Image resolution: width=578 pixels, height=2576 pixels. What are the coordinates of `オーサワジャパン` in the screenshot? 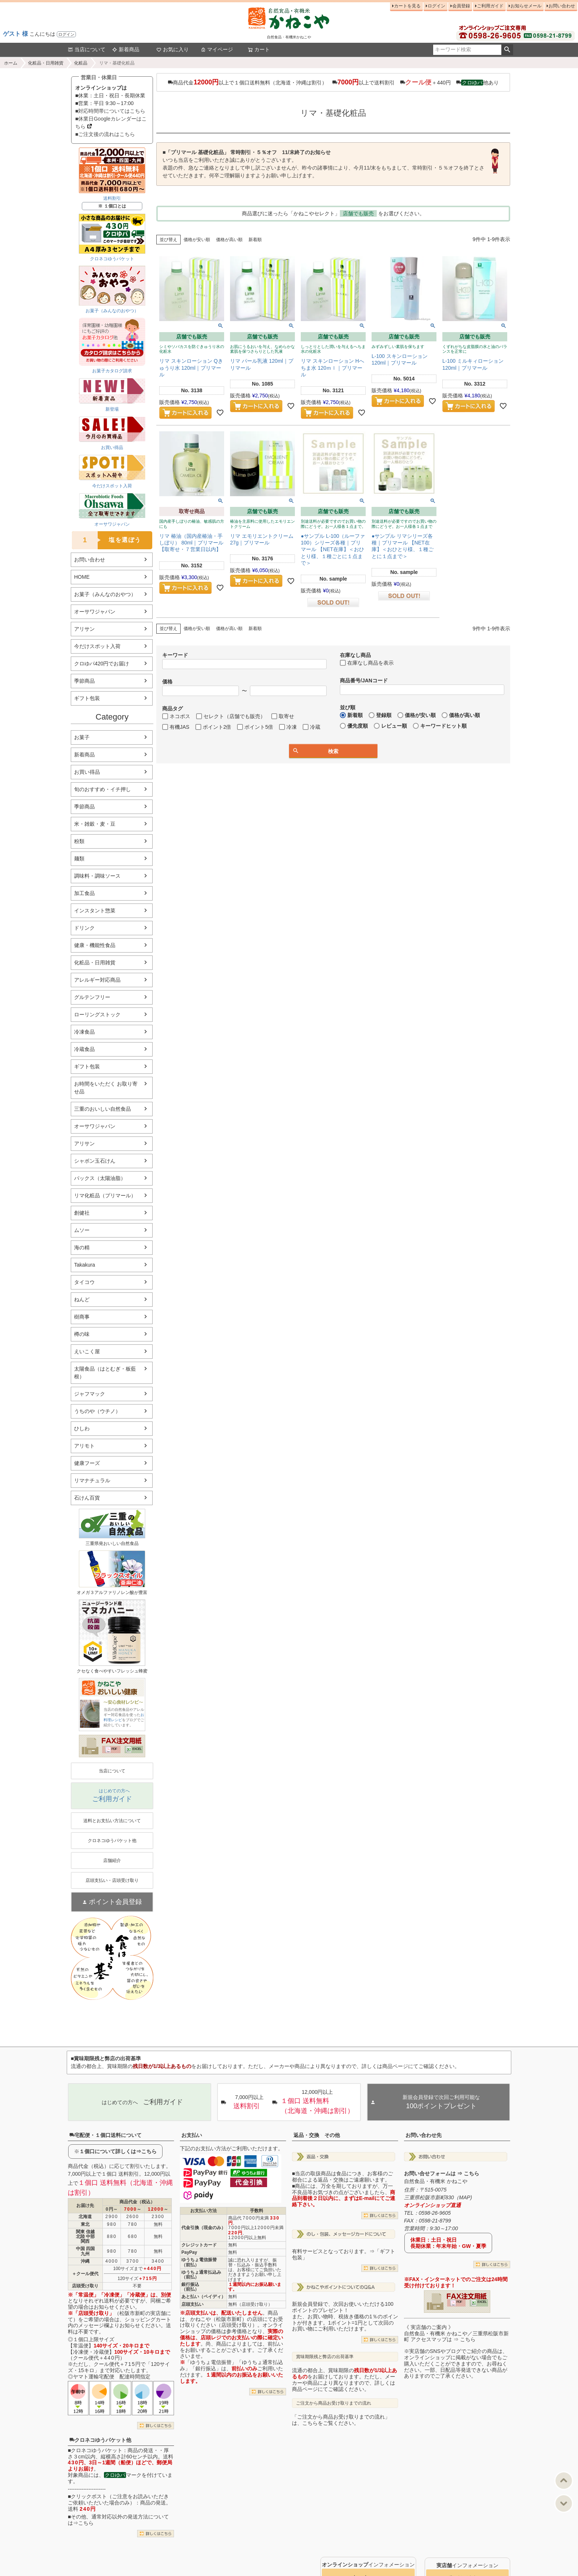 It's located at (94, 612).